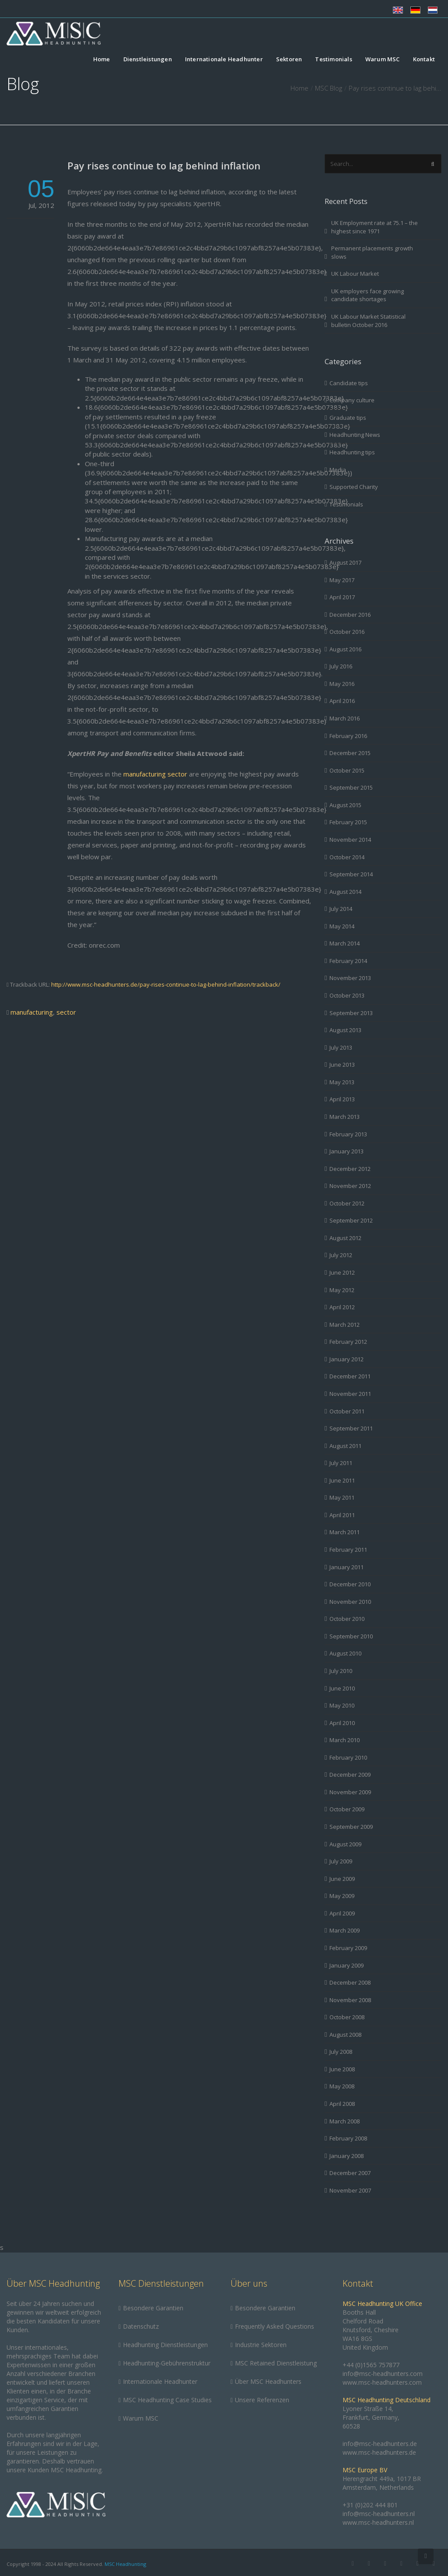 Image resolution: width=448 pixels, height=2576 pixels. Describe the element at coordinates (354, 435) in the screenshot. I see `Headhunting News` at that location.